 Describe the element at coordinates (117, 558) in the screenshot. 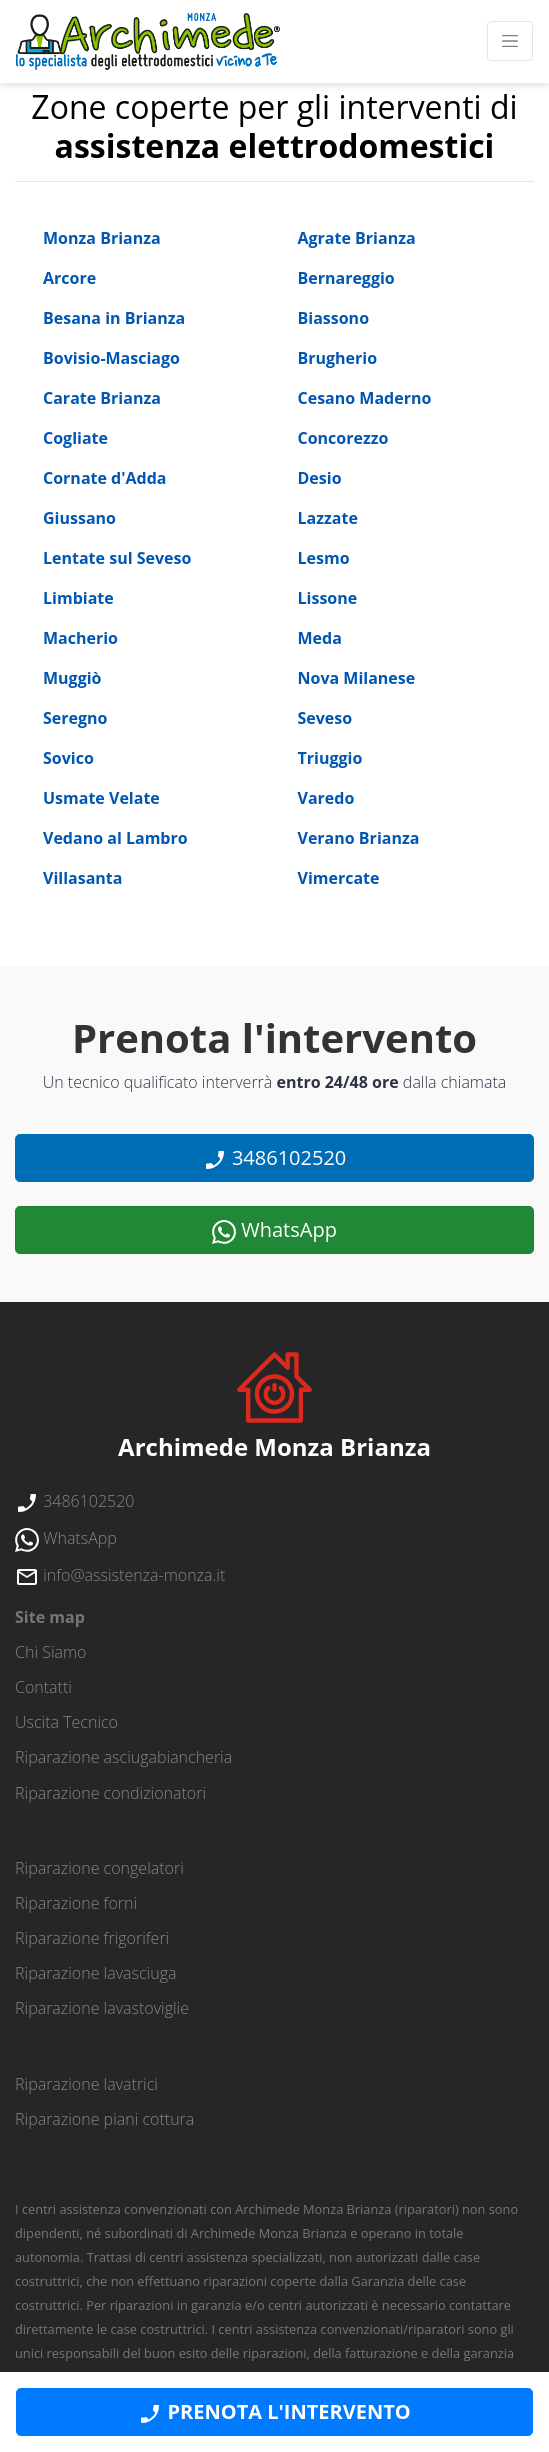

I see `Lentate sul Seveso` at that location.